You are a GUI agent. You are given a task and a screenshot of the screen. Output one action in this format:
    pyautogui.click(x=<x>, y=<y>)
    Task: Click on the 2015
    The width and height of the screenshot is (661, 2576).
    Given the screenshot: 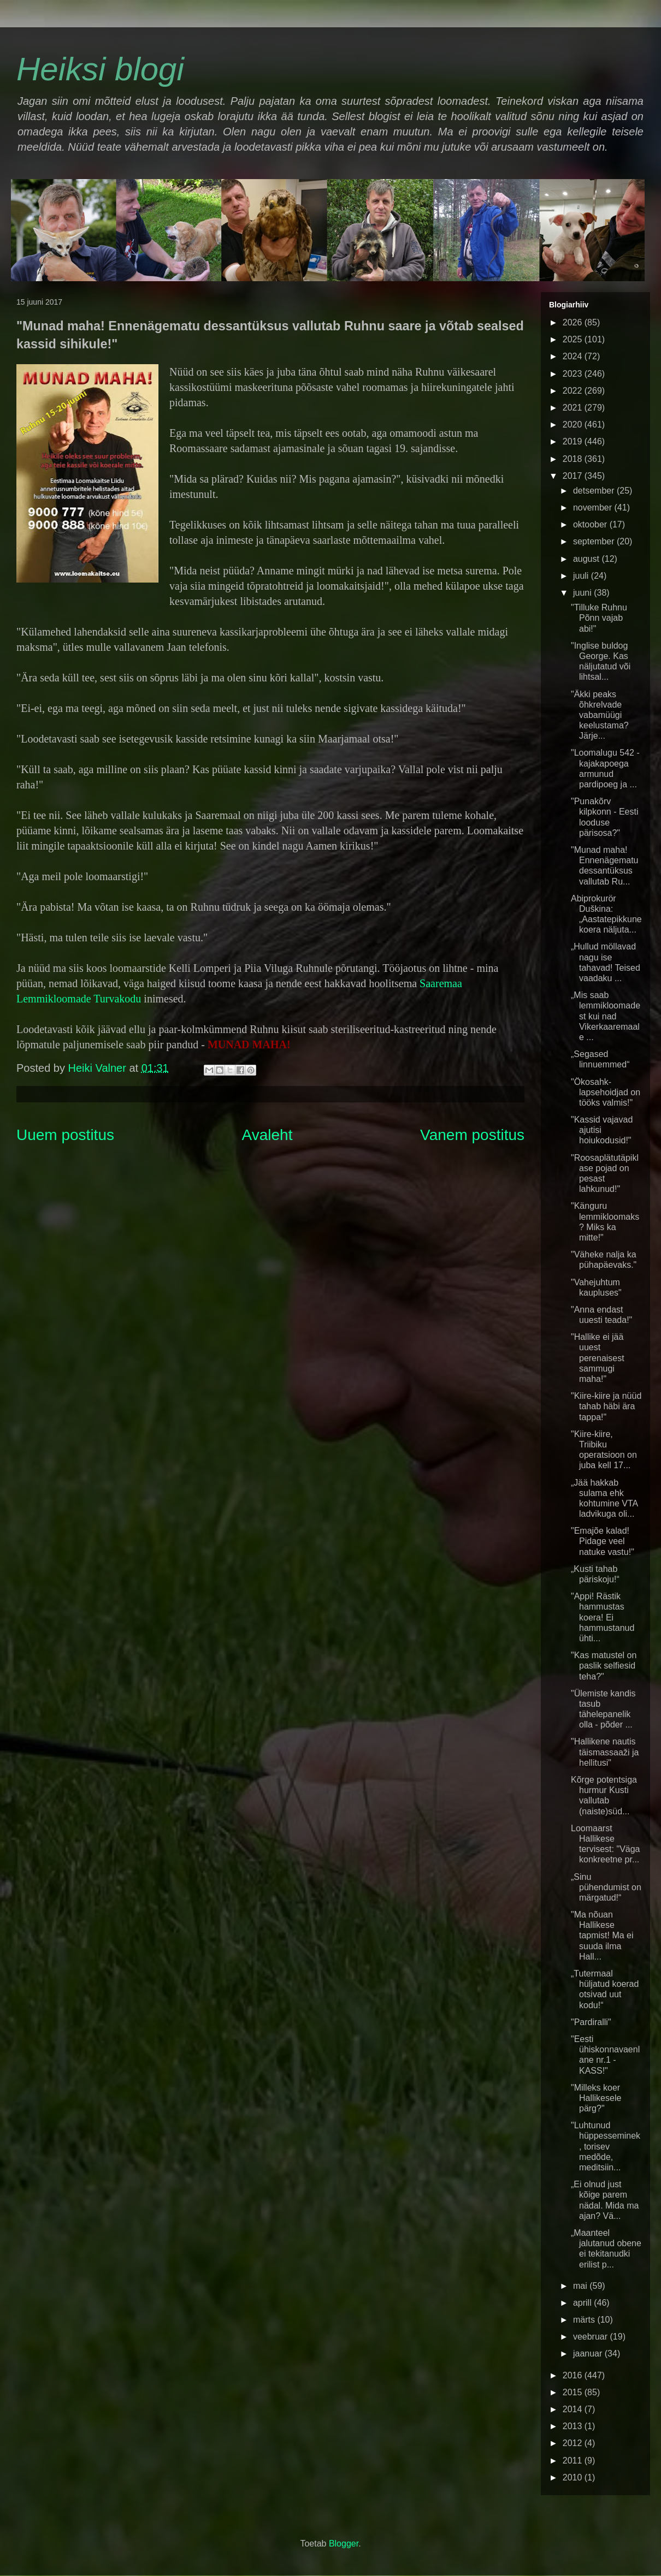 What is the action you would take?
    pyautogui.click(x=574, y=2392)
    